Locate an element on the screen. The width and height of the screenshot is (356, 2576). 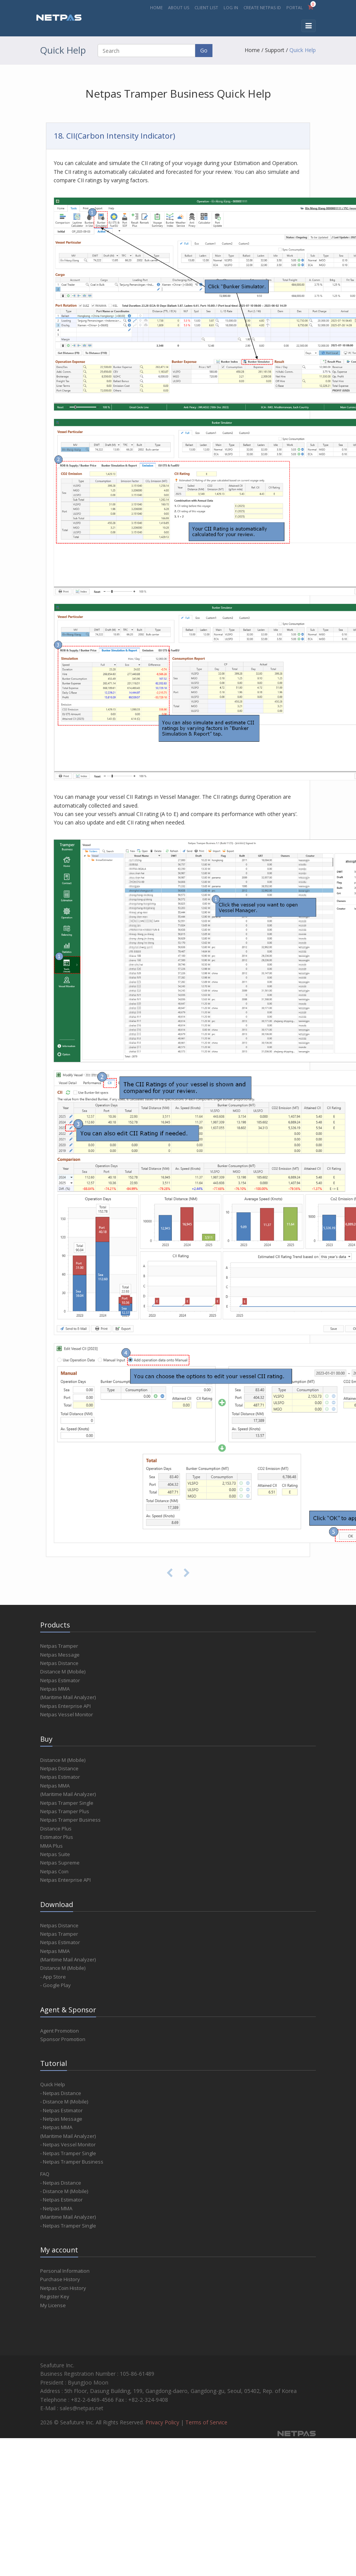
FAQ is located at coordinates (44, 2173).